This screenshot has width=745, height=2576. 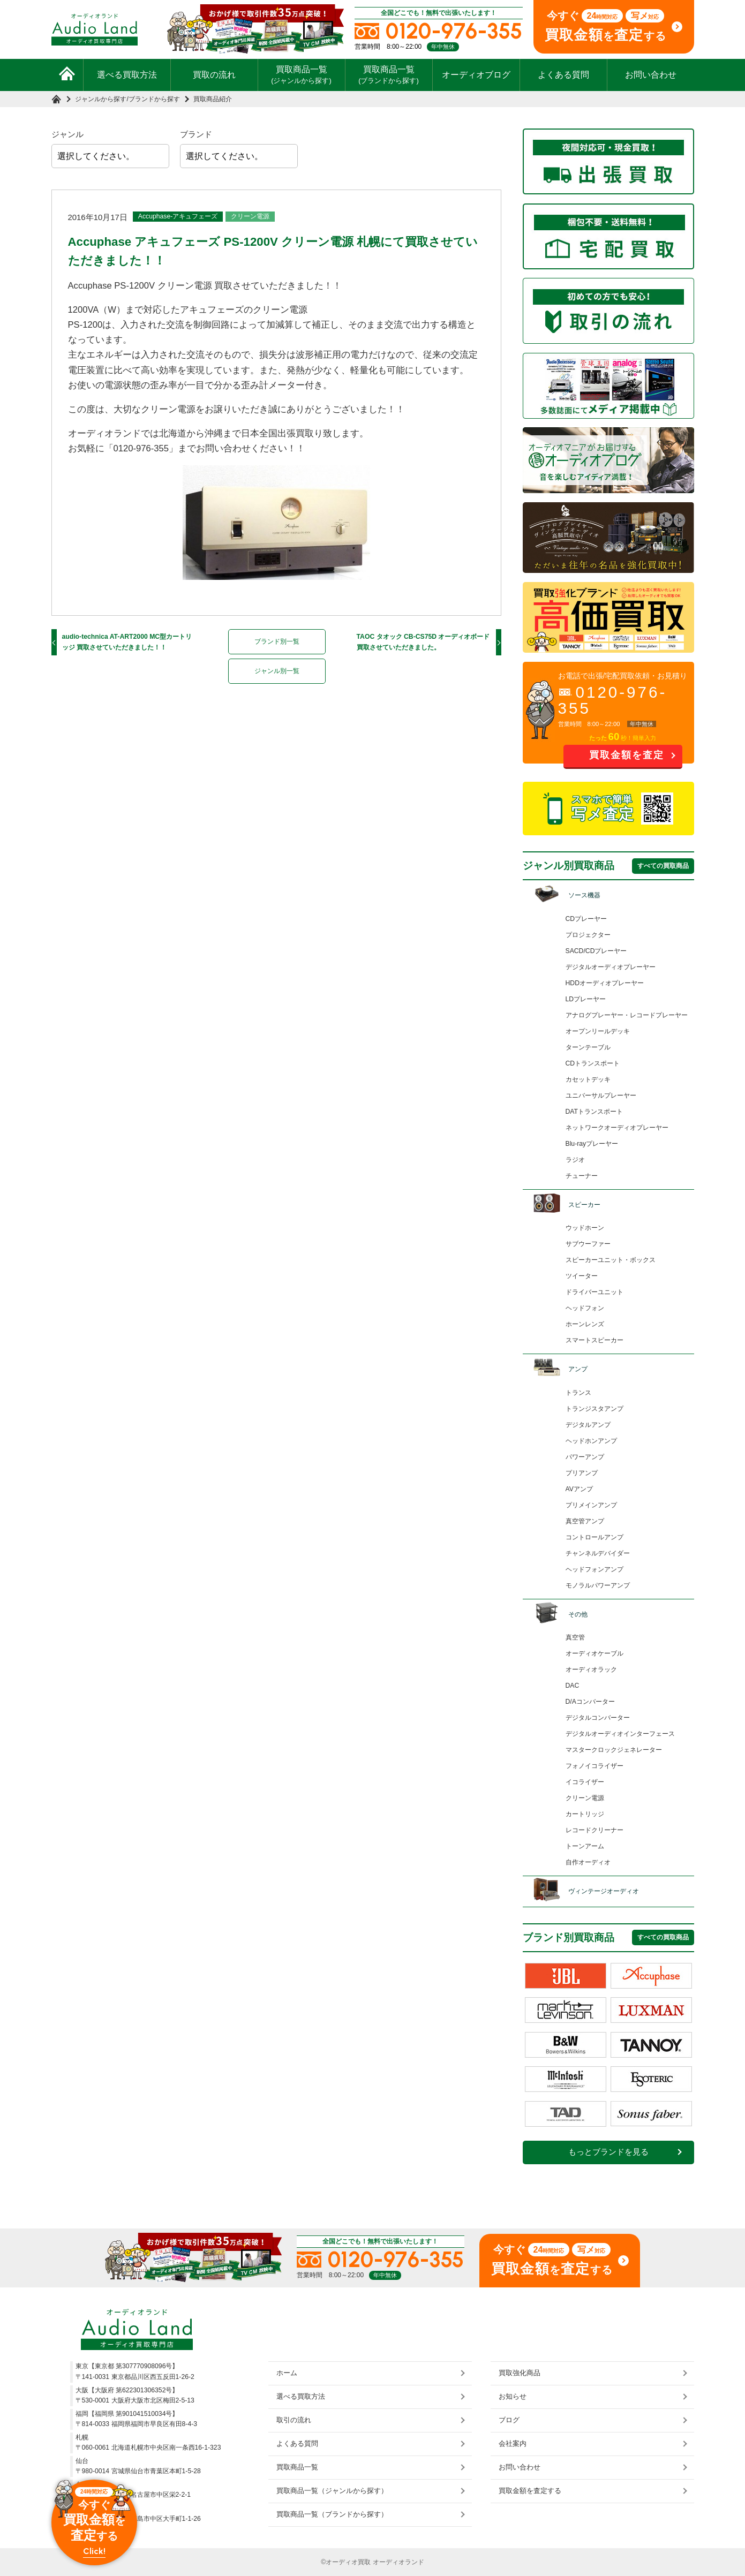 What do you see at coordinates (588, 1244) in the screenshot?
I see `サブウーファー` at bounding box center [588, 1244].